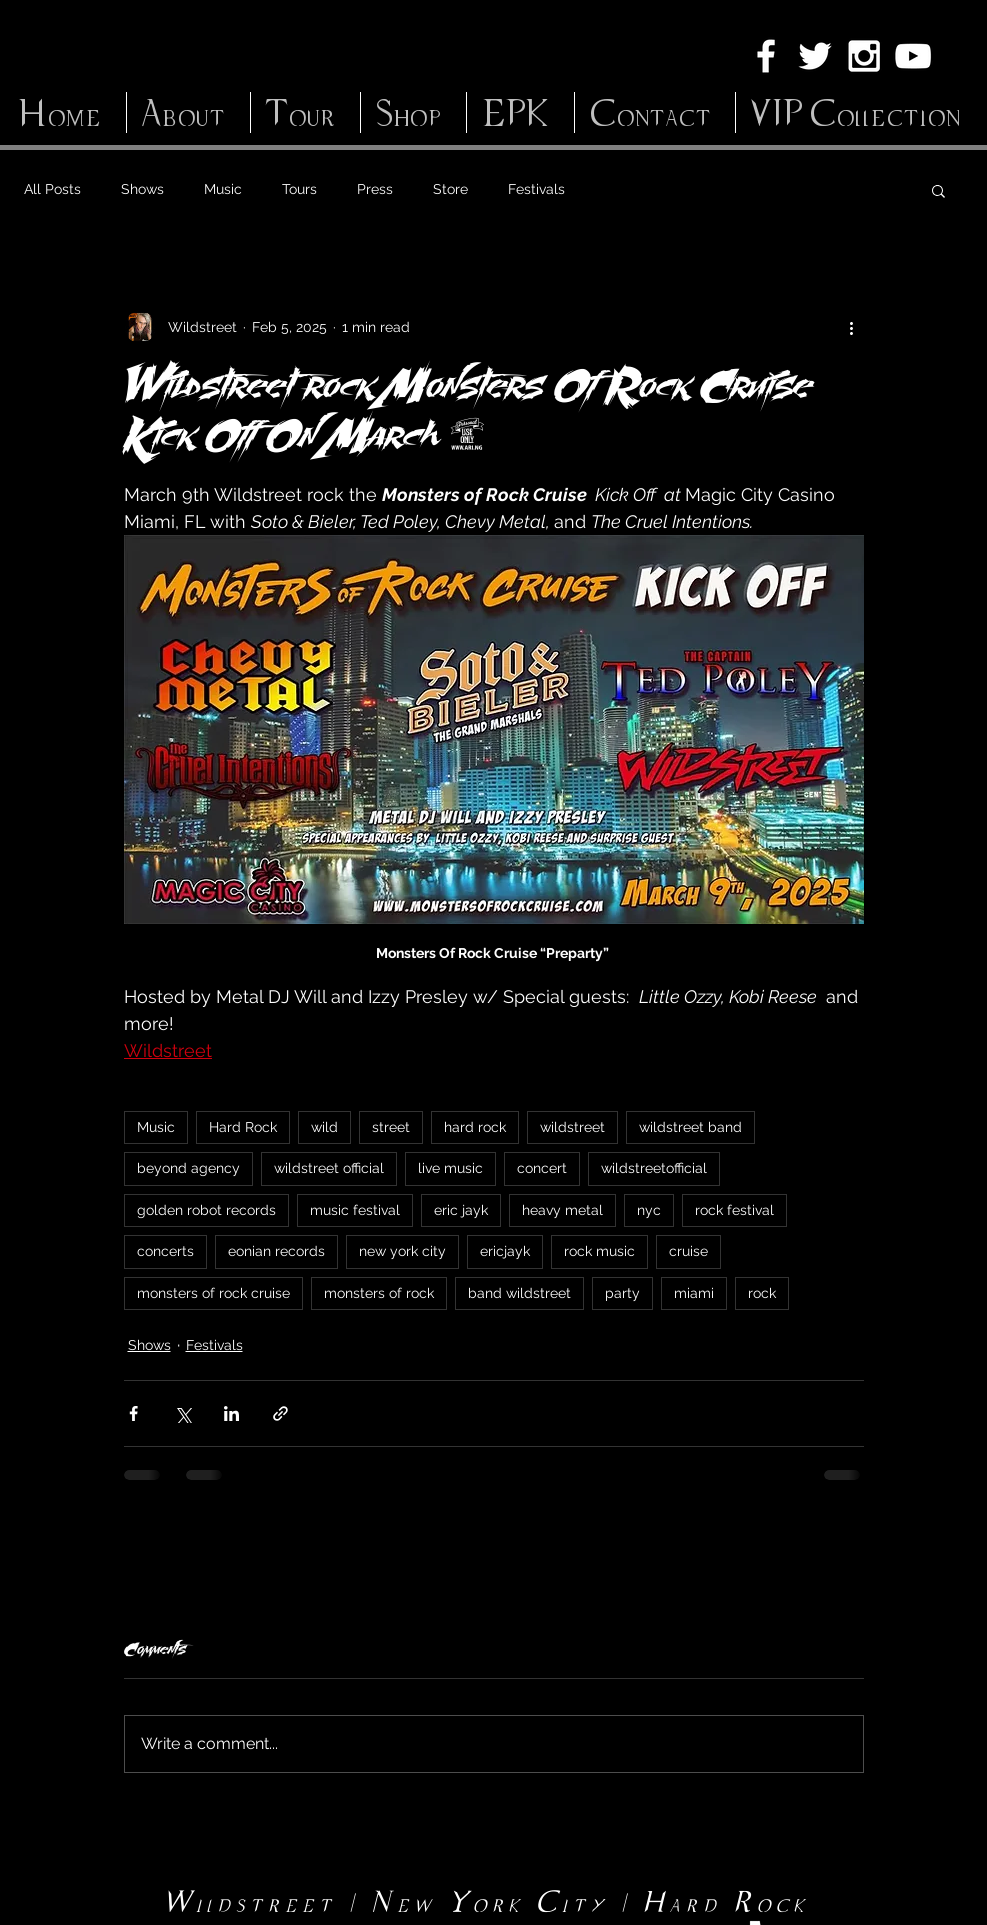 This screenshot has height=1925, width=987. I want to click on [White Facebook Icon], so click(766, 56).